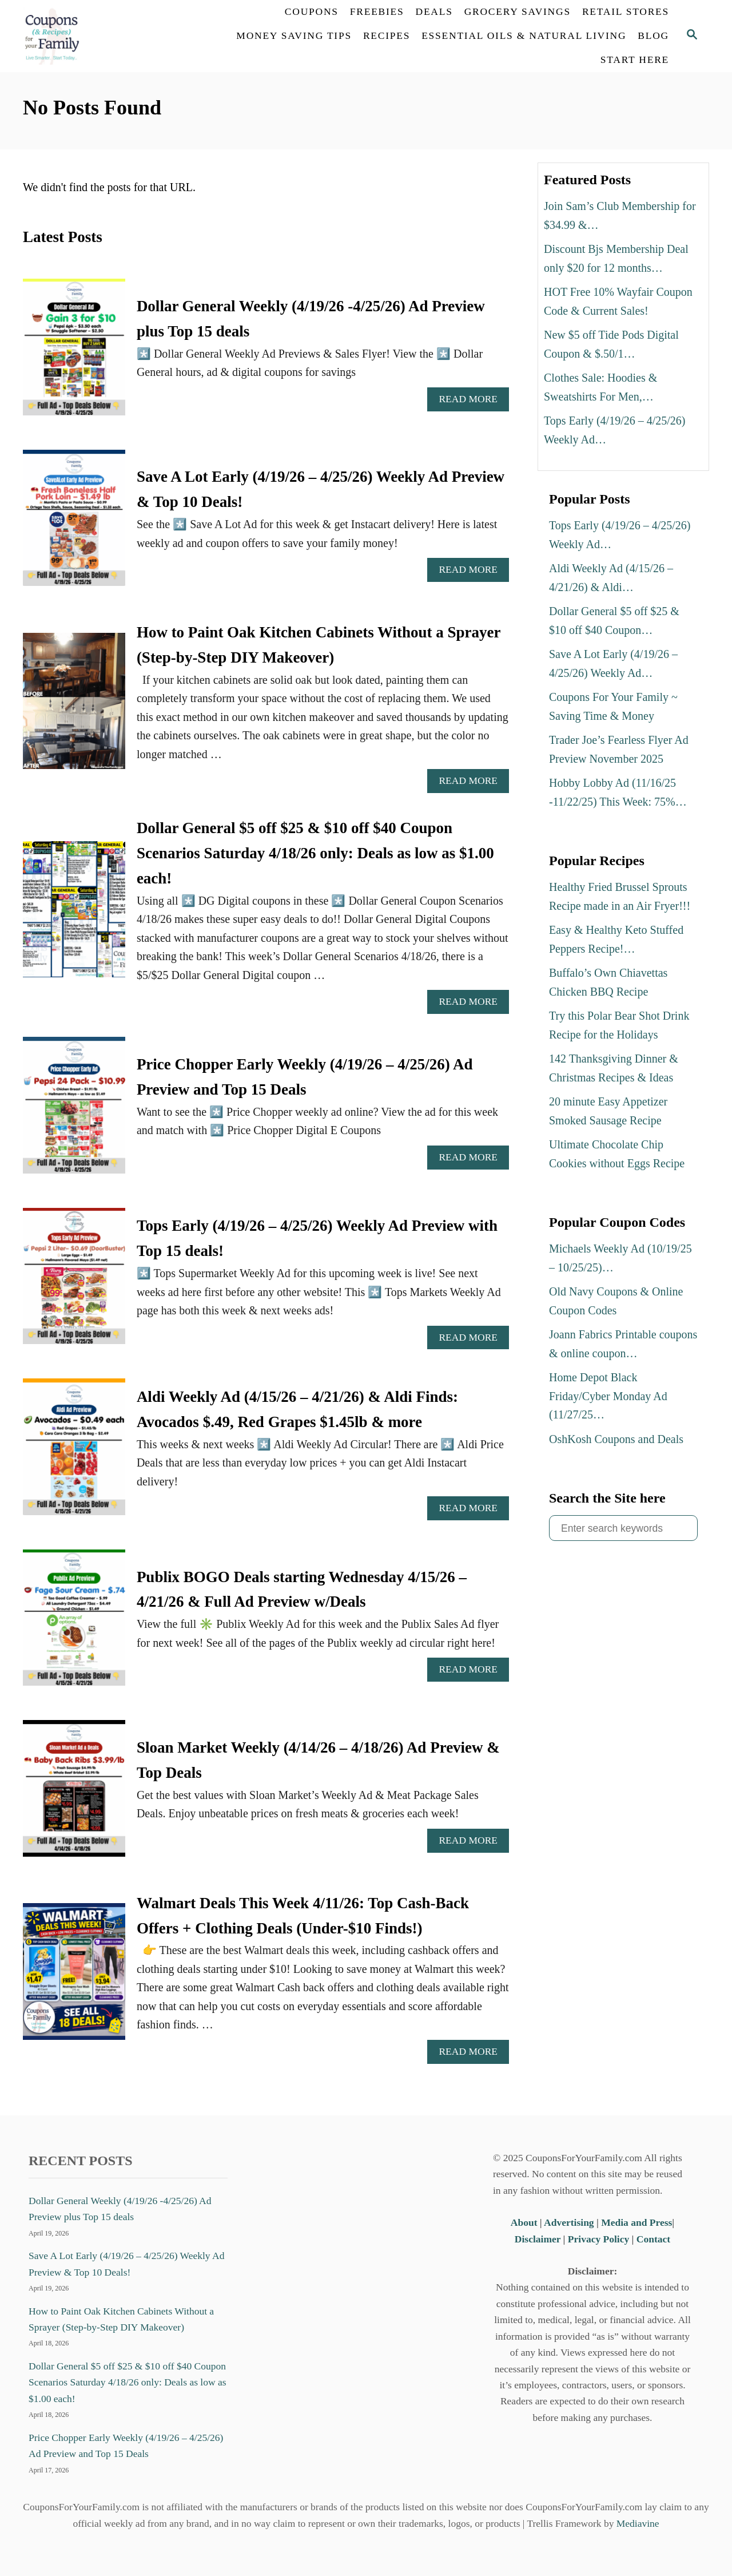  What do you see at coordinates (636, 2222) in the screenshot?
I see `Media and Press` at bounding box center [636, 2222].